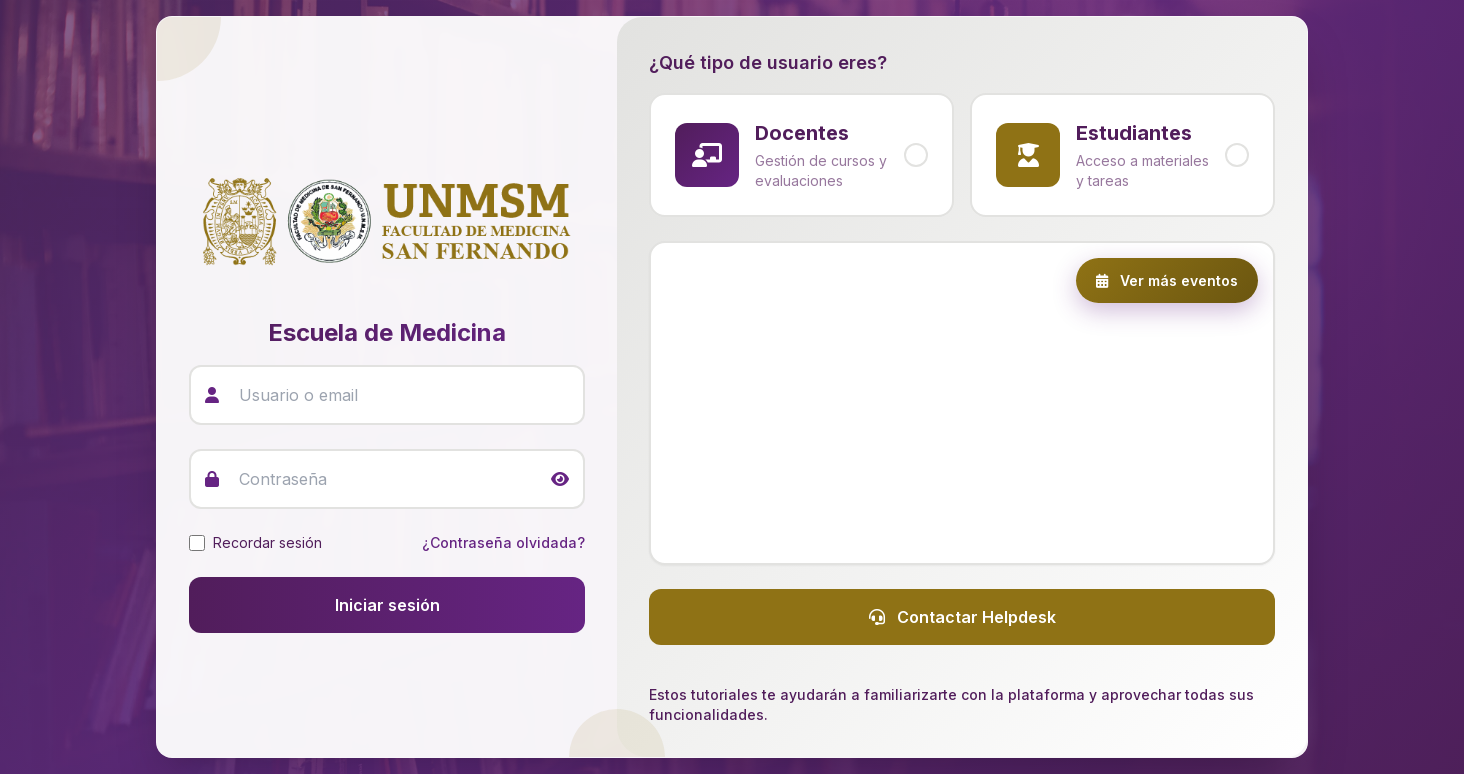 The height and width of the screenshot is (774, 1464). Describe the element at coordinates (387, 605) in the screenshot. I see `Iniciar sesión` at that location.